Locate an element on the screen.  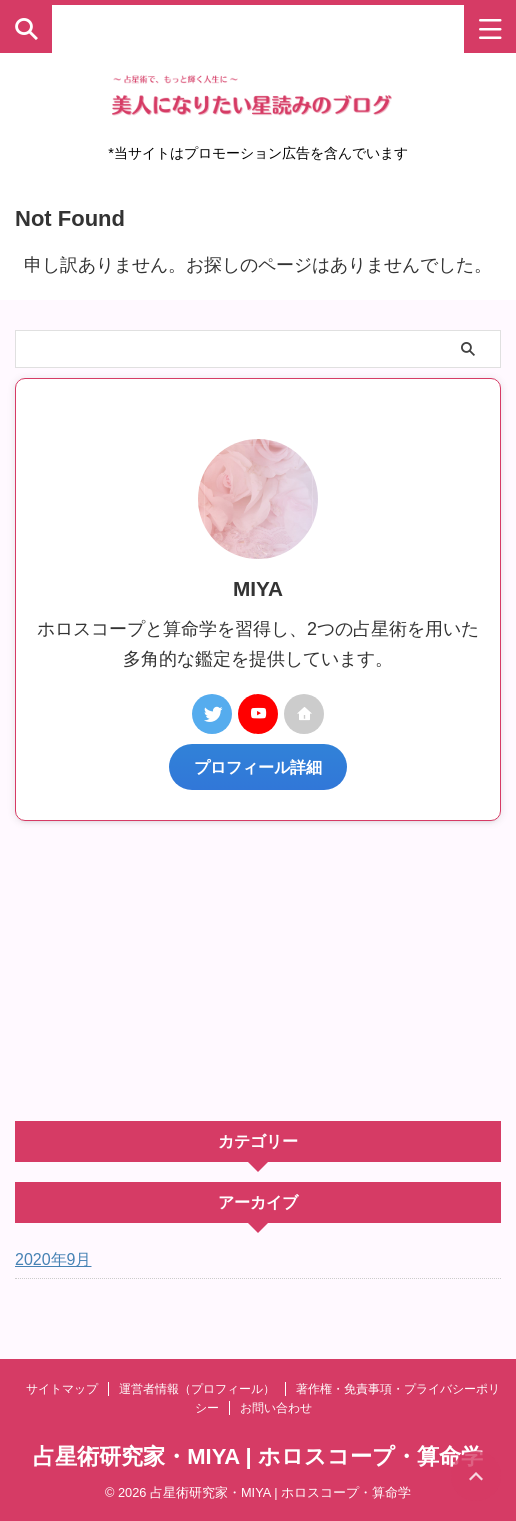
プロフィール詳細 is located at coordinates (258, 767).